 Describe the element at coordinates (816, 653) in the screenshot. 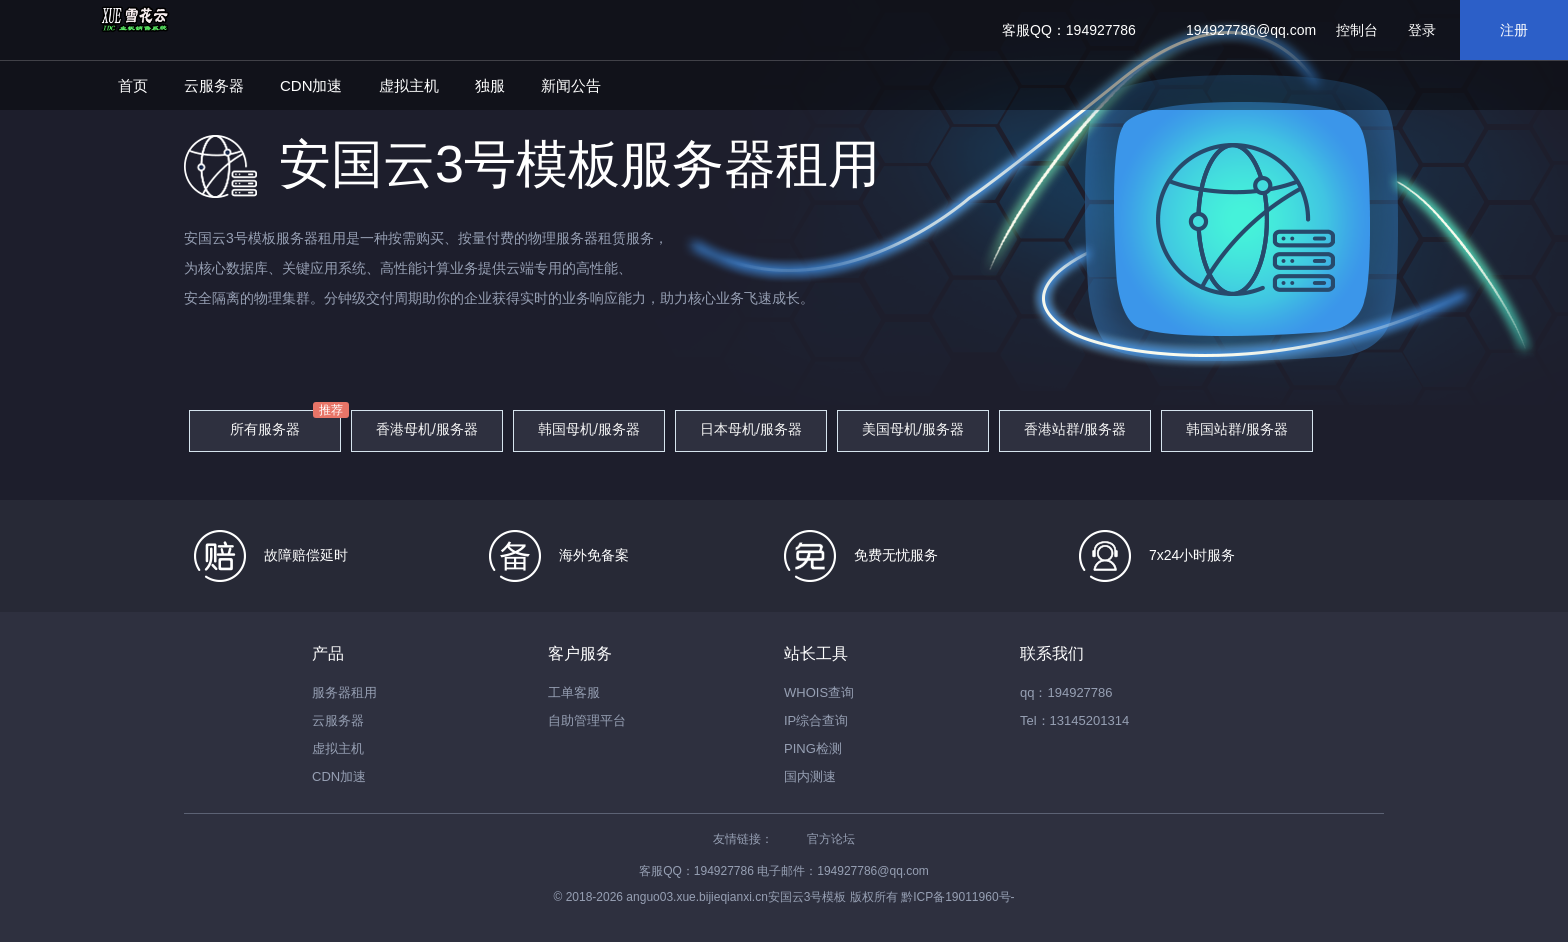

I see `站长工具` at that location.